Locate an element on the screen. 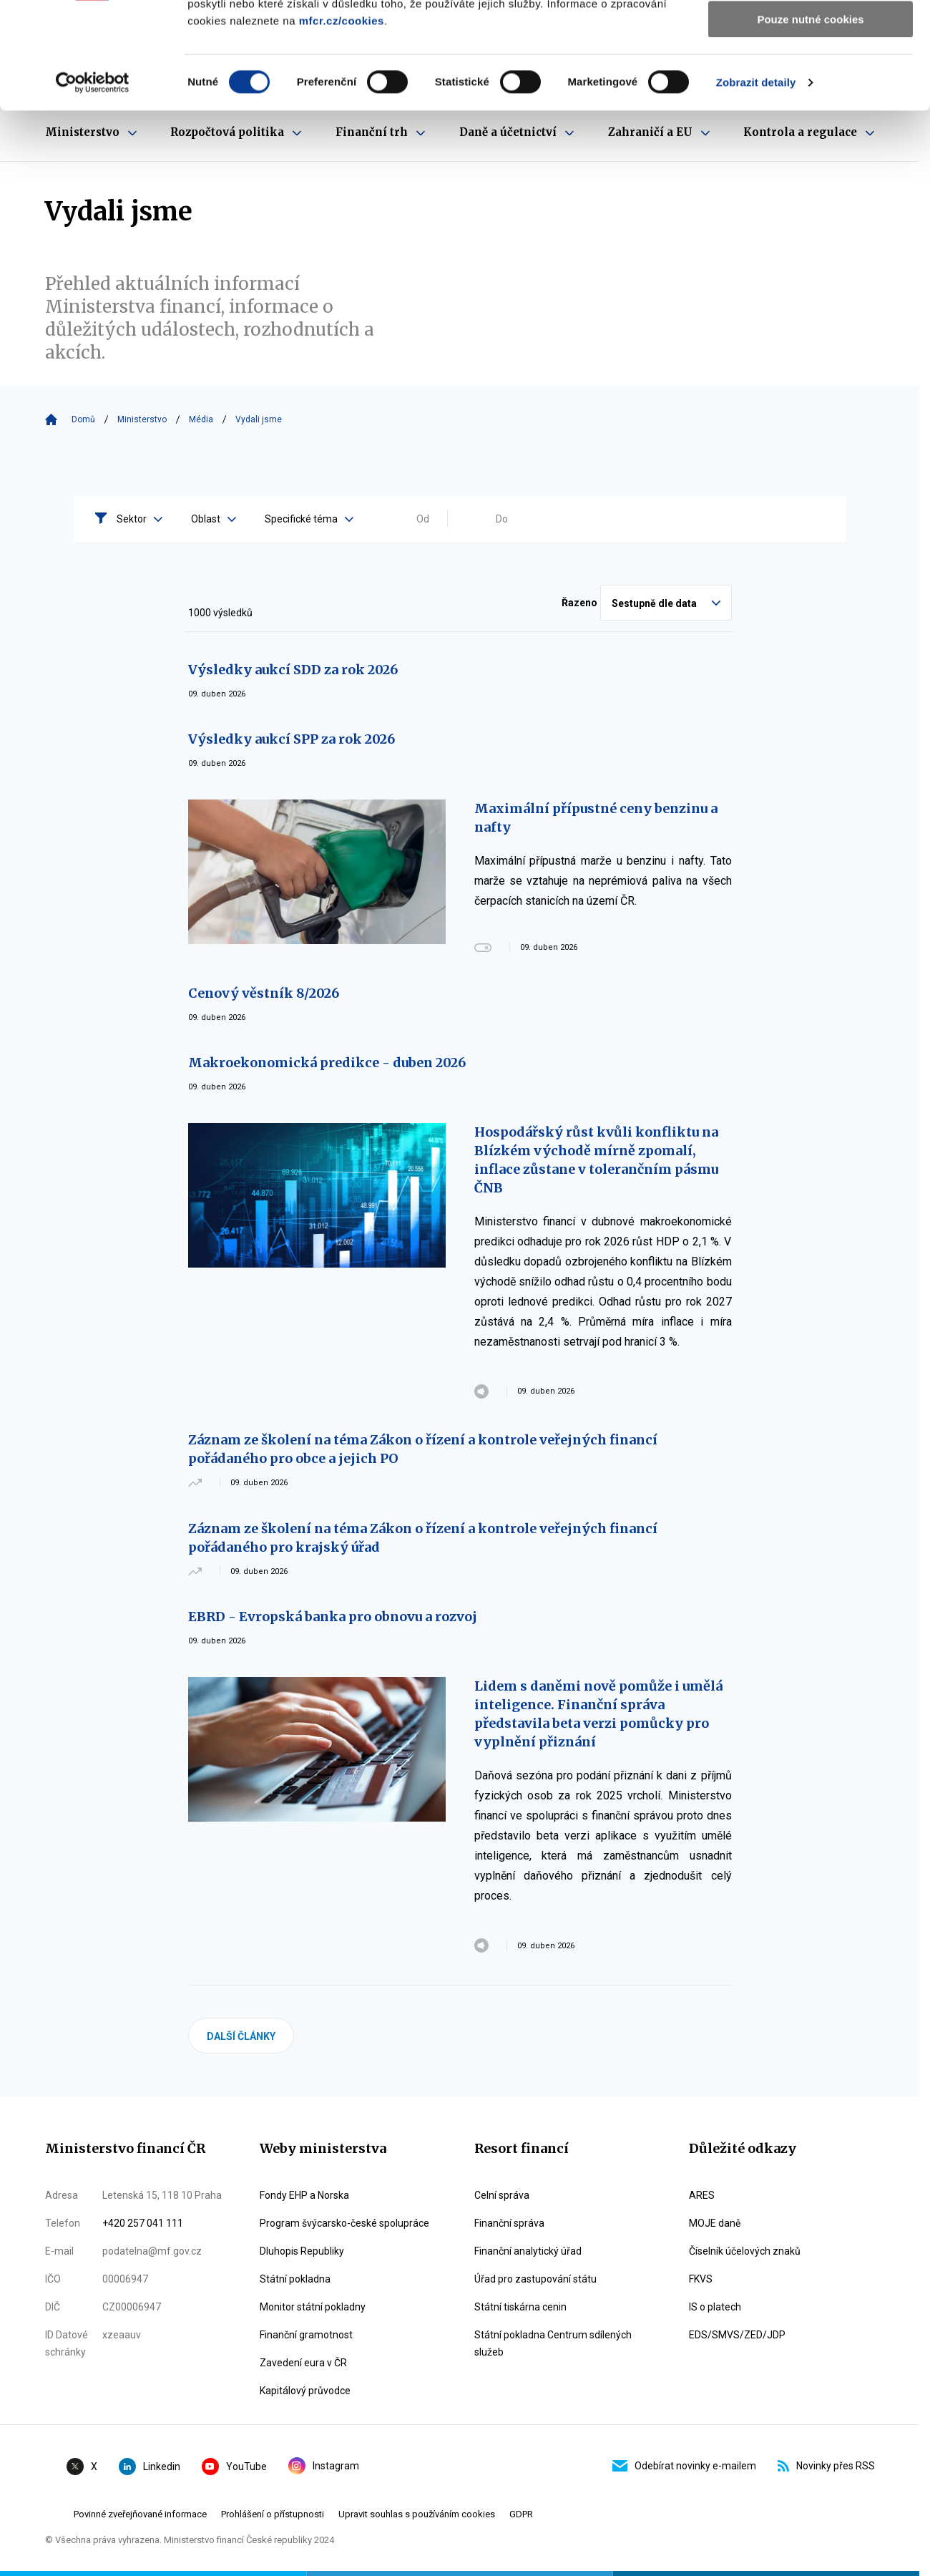 This screenshot has height=2576, width=930. Do [Vyplňte datum do ve formátu dd.mm.yyyy] is located at coordinates (502, 519).